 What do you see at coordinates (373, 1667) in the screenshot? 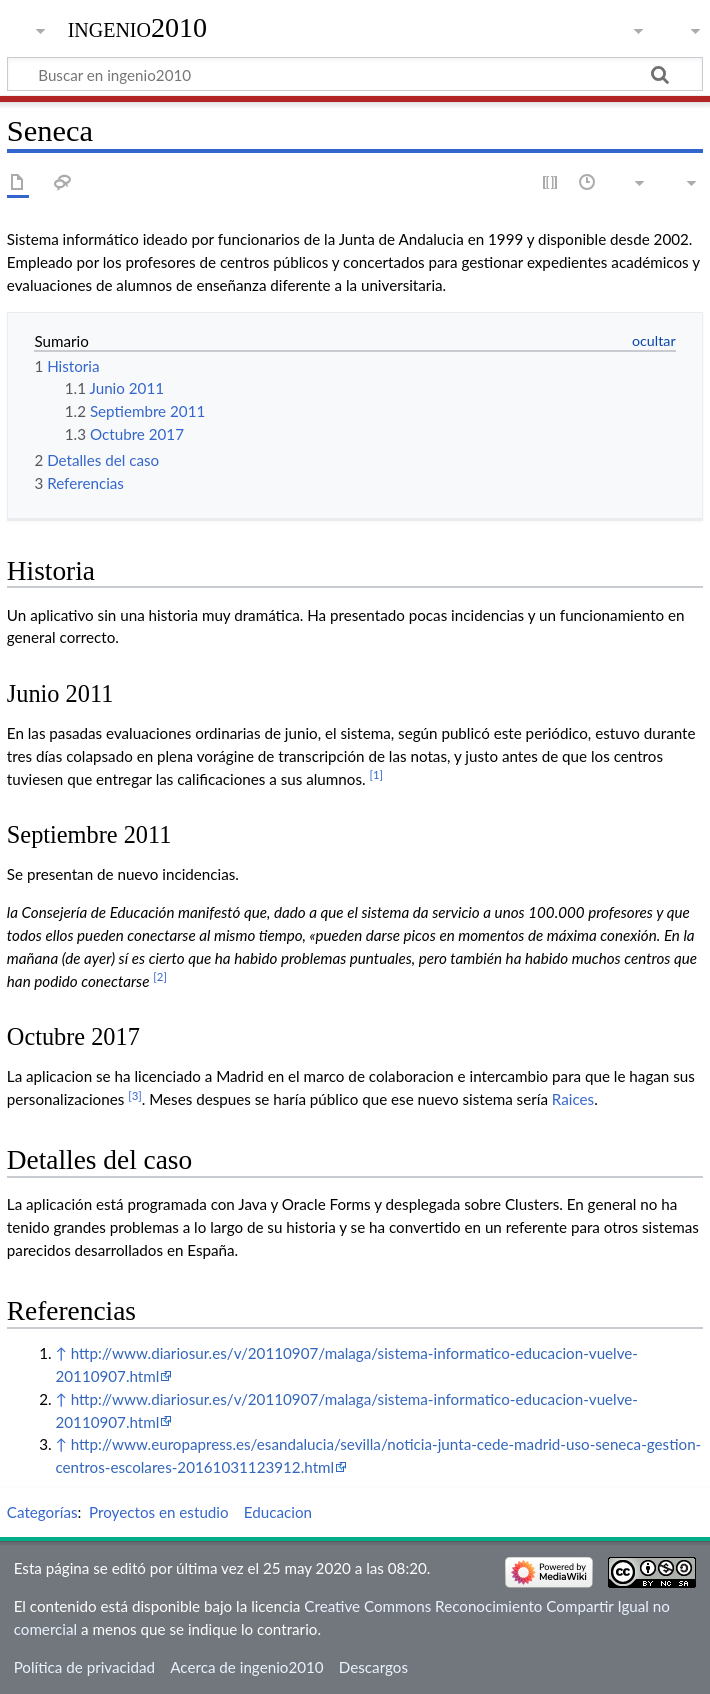
I see `Descargos` at bounding box center [373, 1667].